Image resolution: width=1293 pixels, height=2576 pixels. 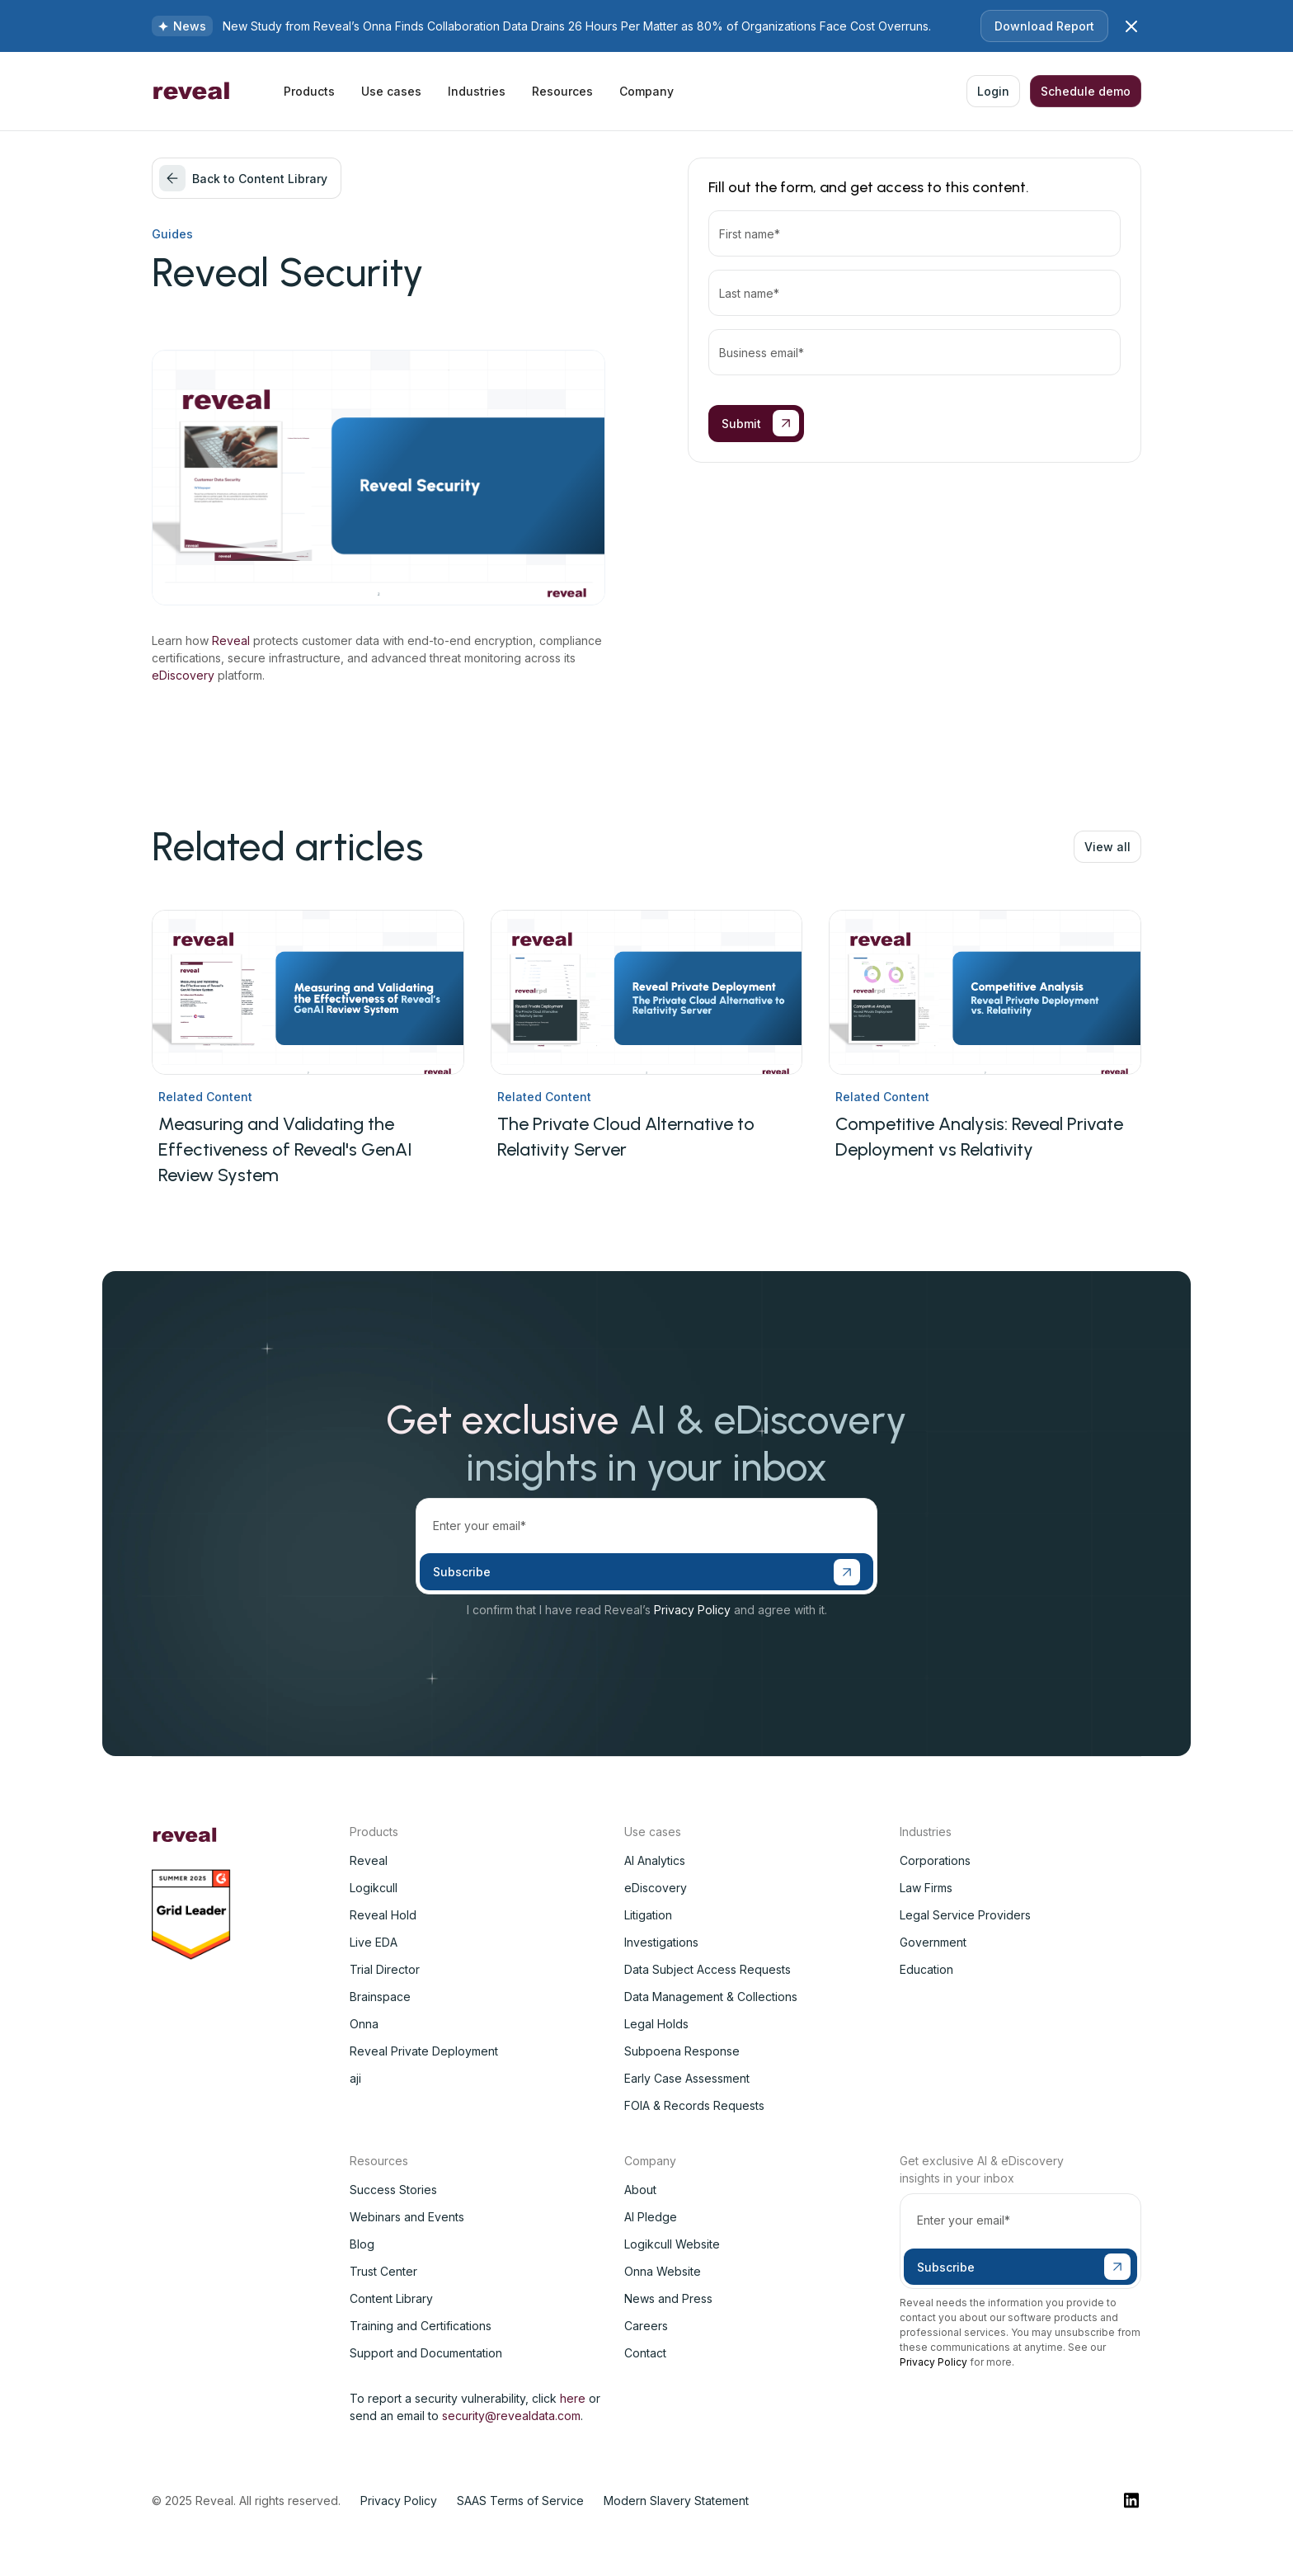 I want to click on Support and Documentation, so click(x=426, y=2353).